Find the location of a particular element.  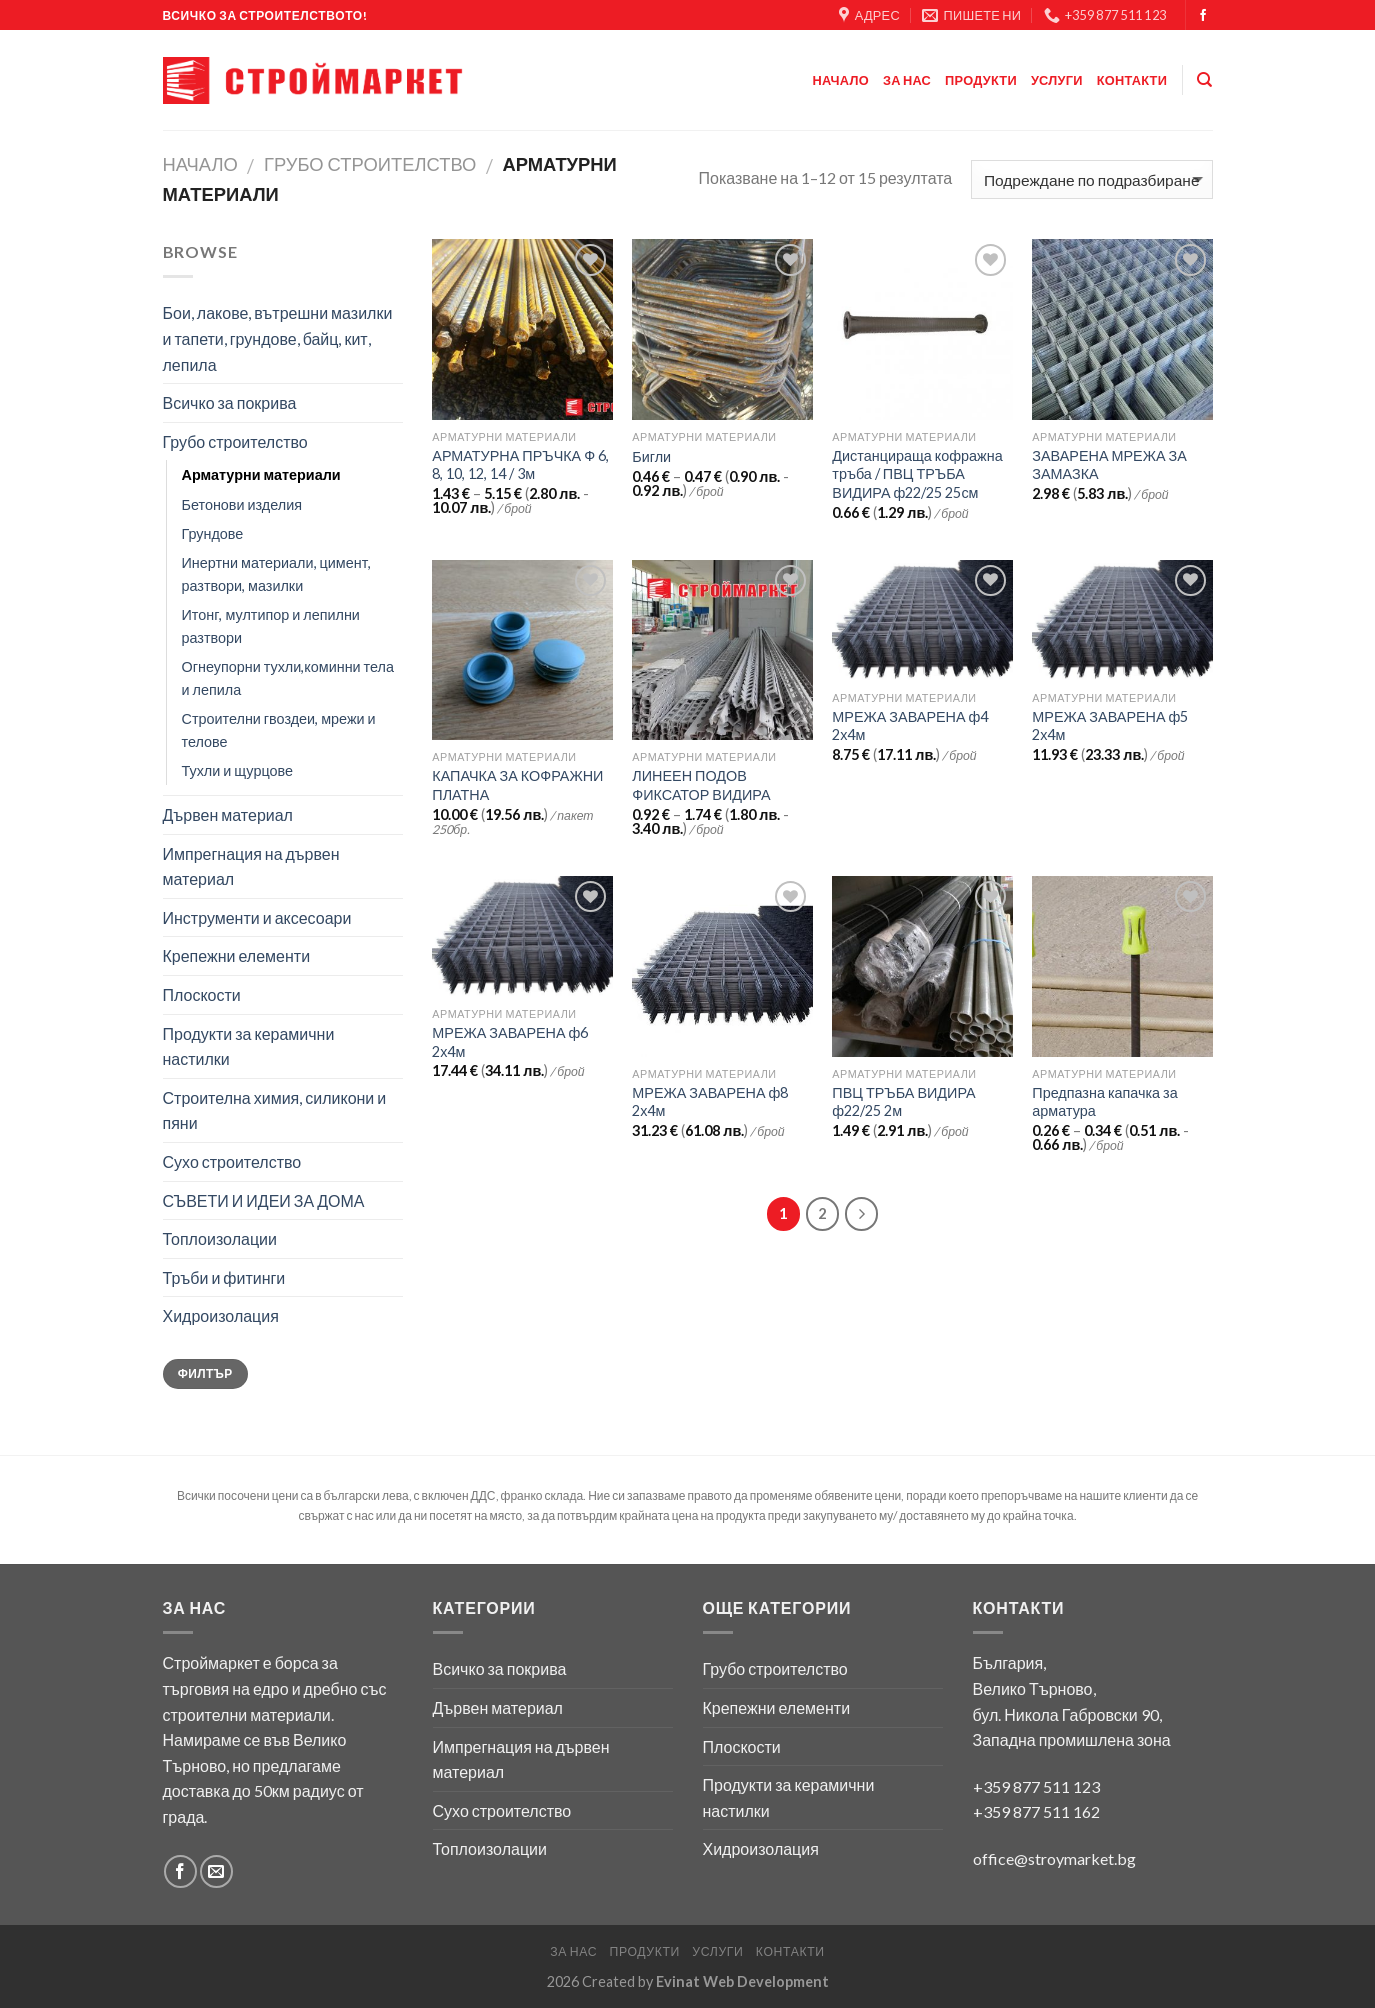

СЪВЕТИ И ИДЕИ ЗА ДОМА is located at coordinates (264, 1200).